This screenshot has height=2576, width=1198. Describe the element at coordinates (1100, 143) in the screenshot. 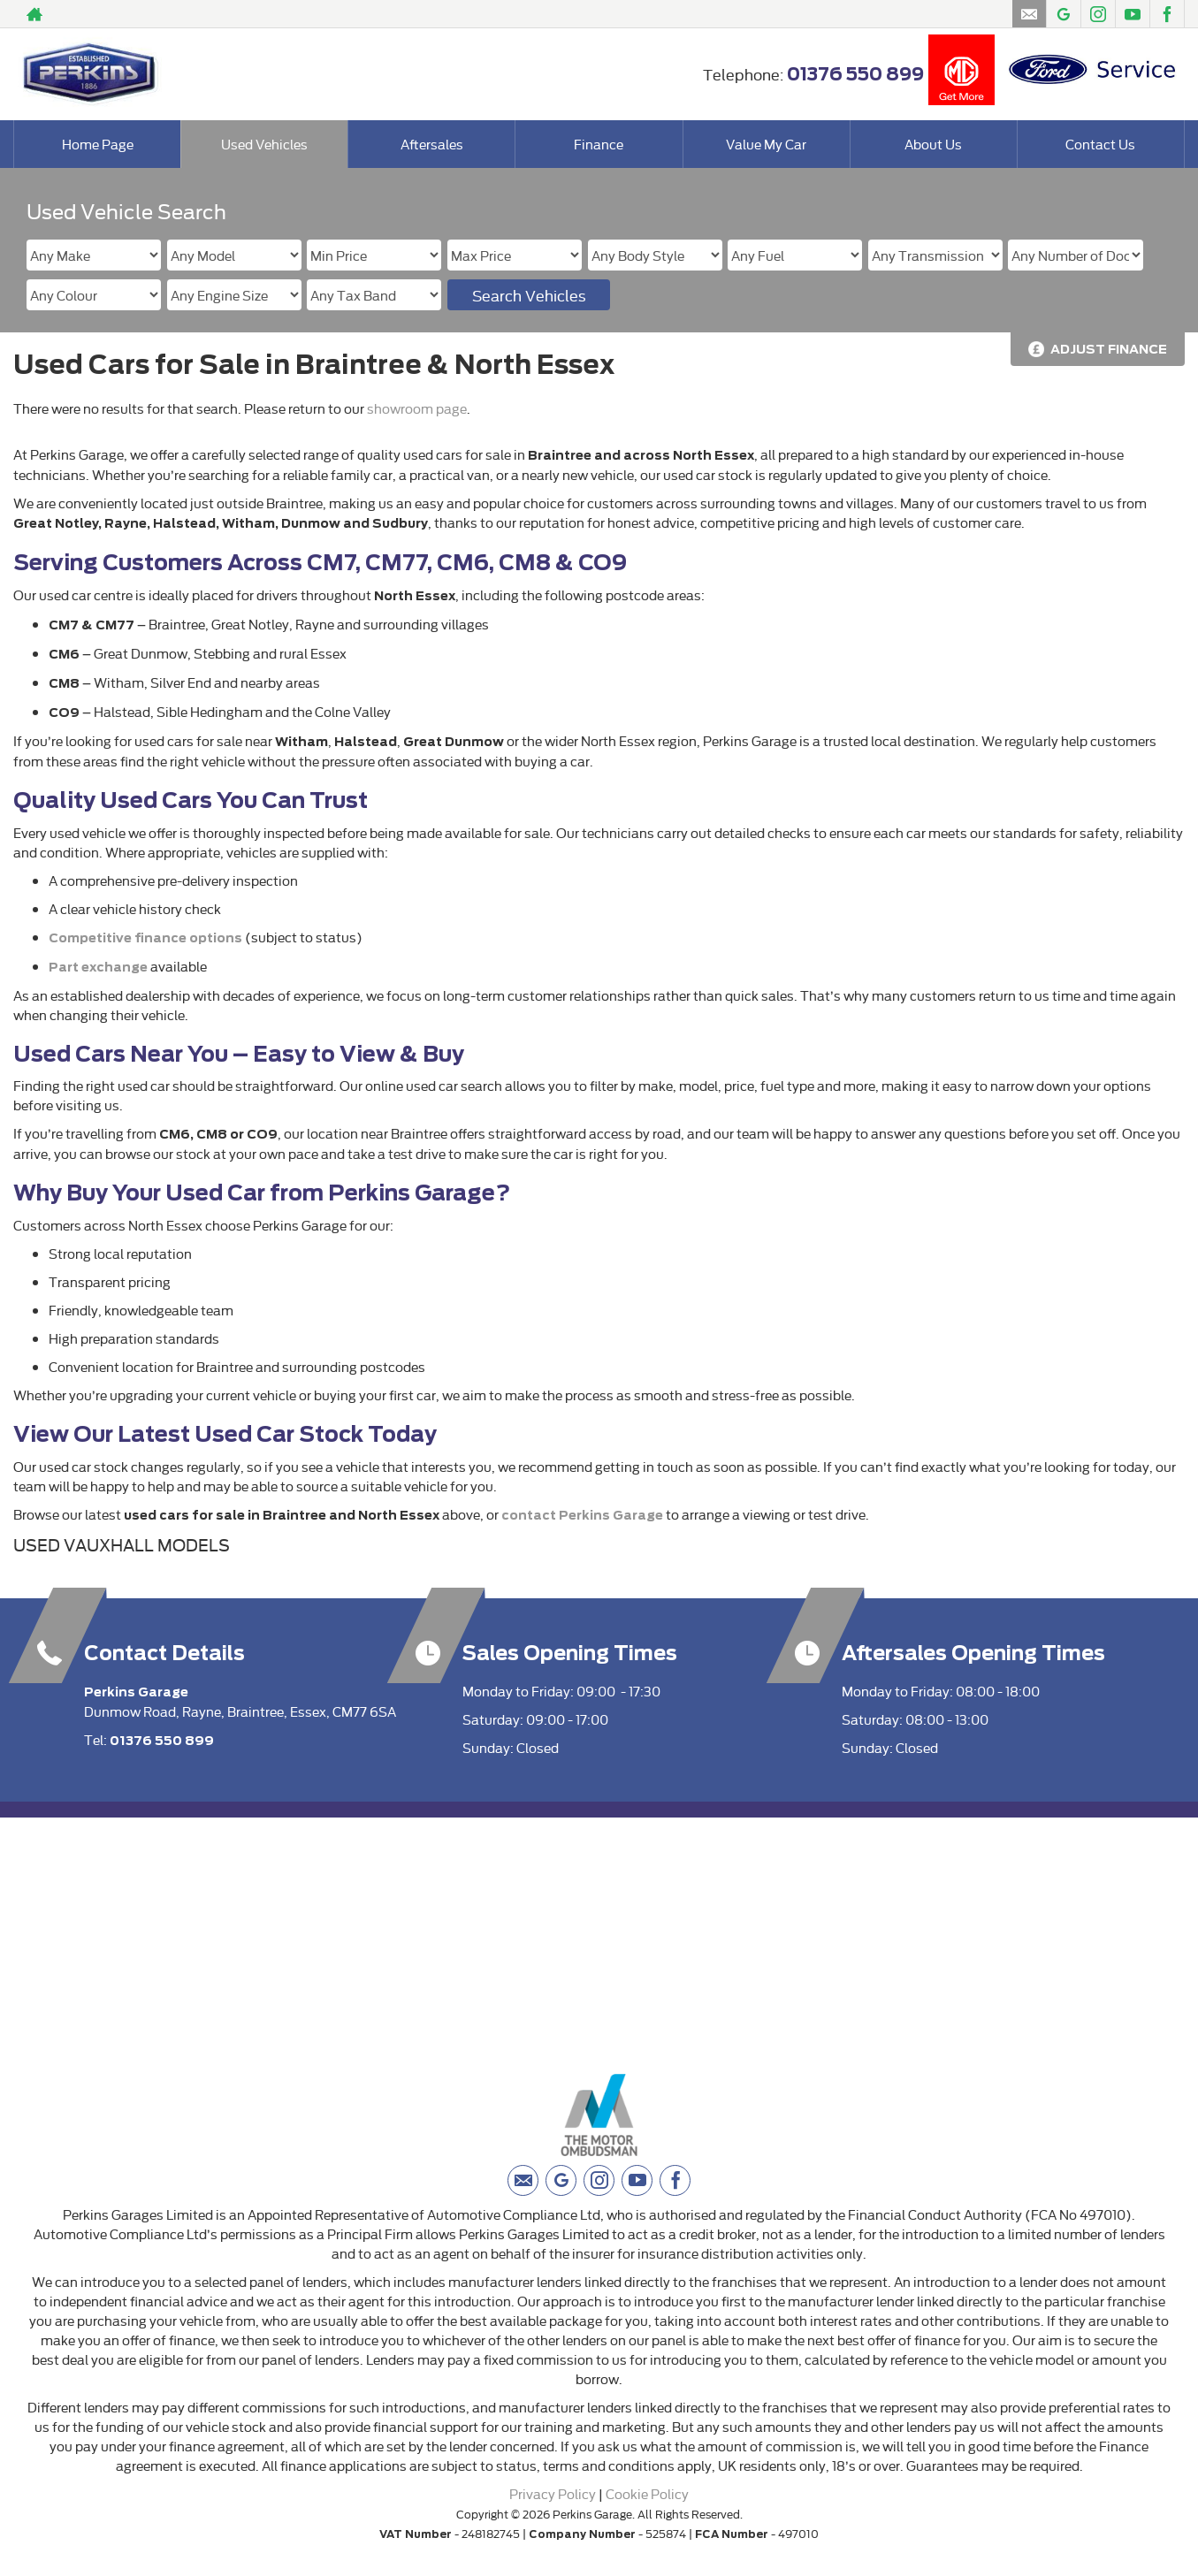

I see `Contact Us` at that location.